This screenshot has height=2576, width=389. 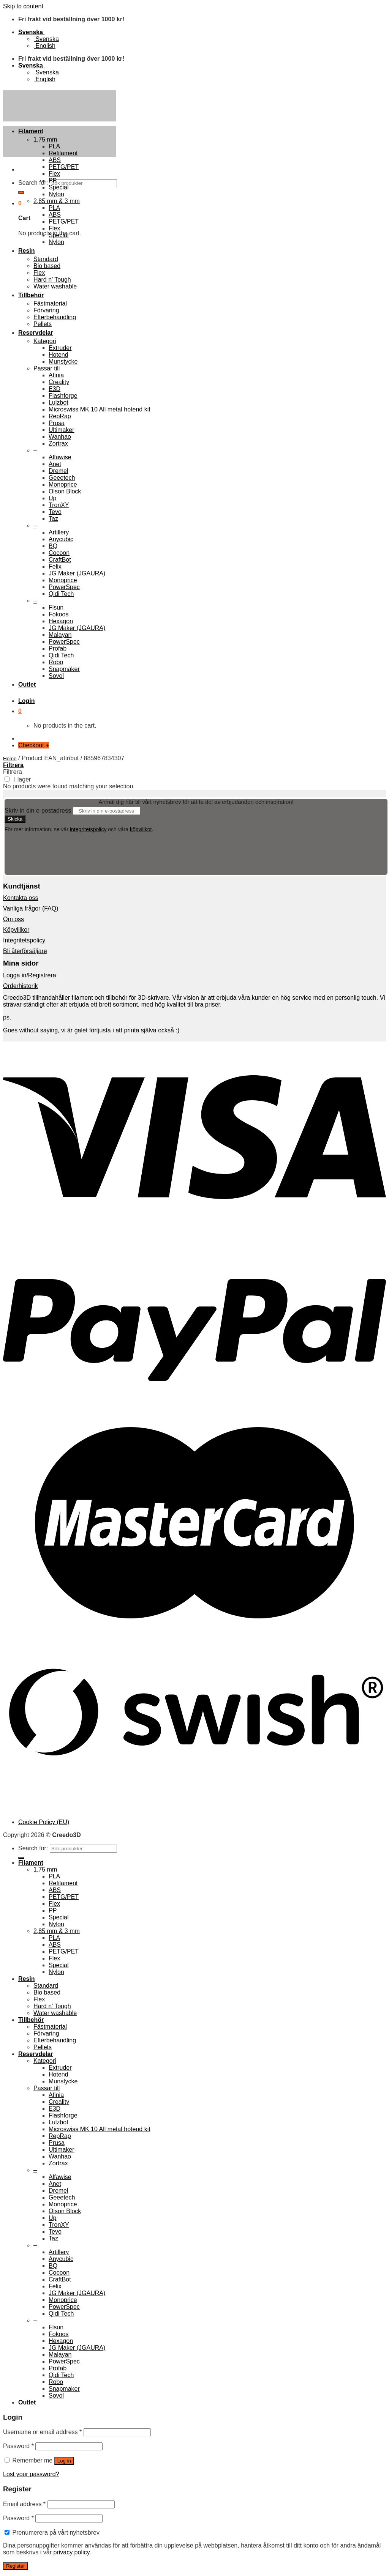 I want to click on Geeetech, so click(x=62, y=477).